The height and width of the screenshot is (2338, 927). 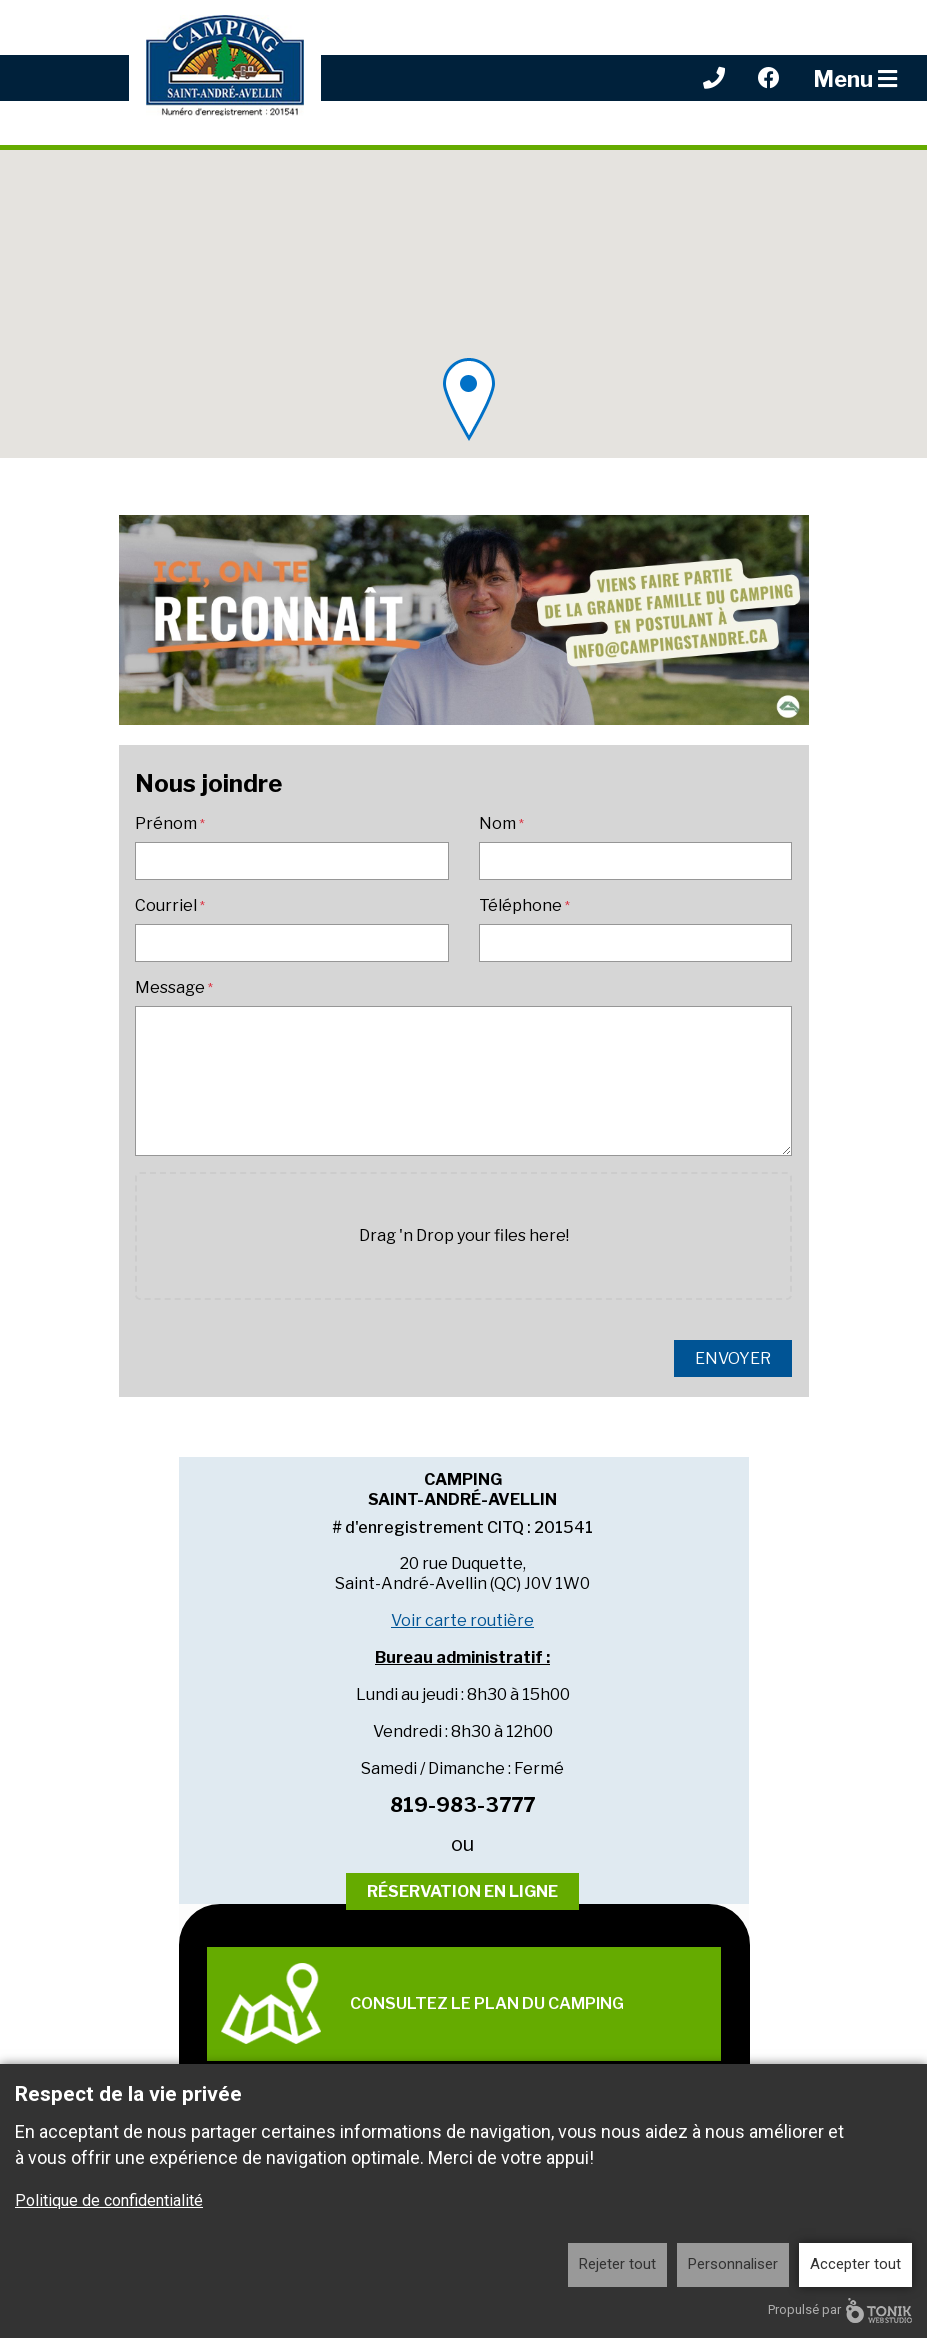 I want to click on Politique de confidentialité, so click(x=109, y=2200).